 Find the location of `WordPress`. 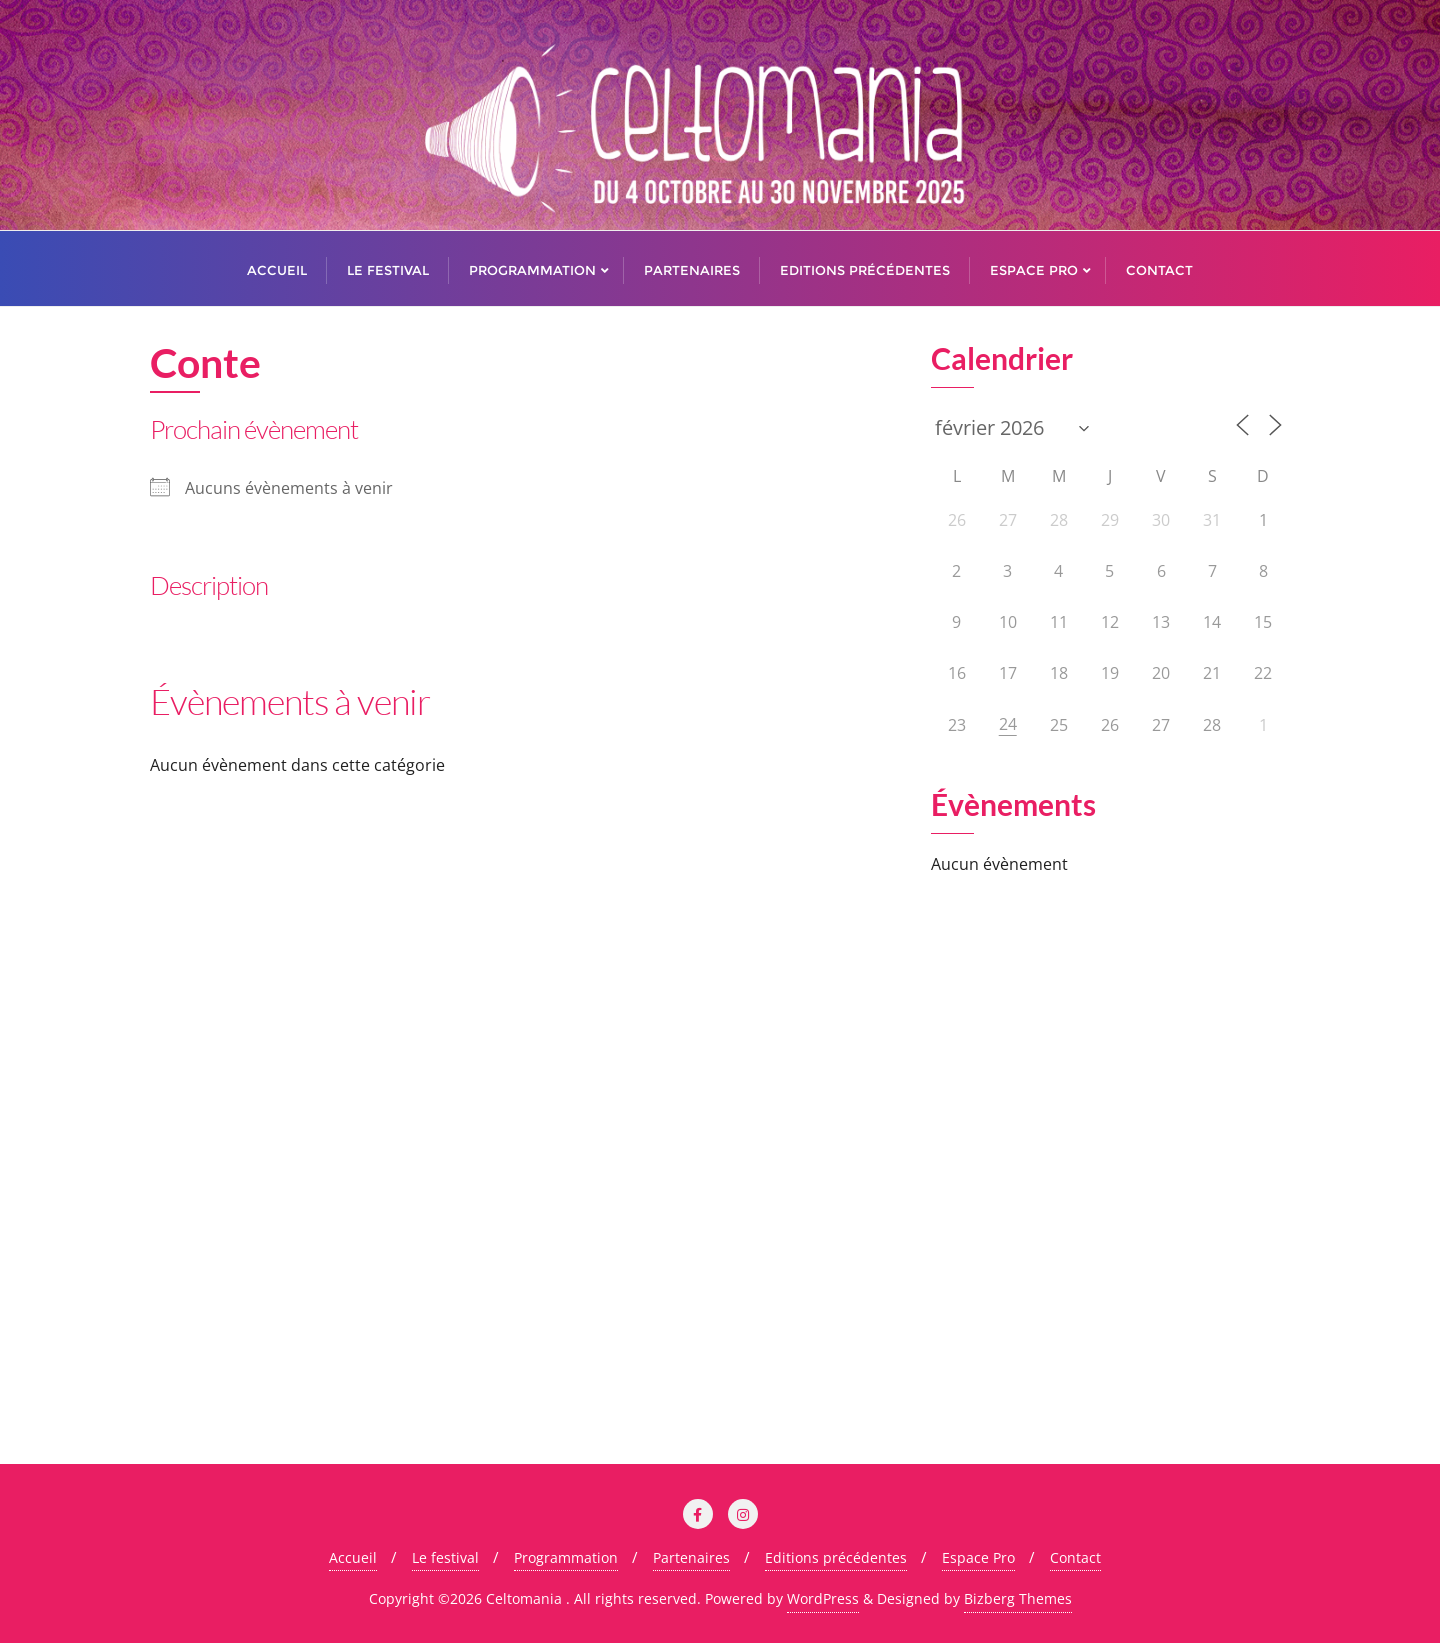

WordPress is located at coordinates (823, 1598).